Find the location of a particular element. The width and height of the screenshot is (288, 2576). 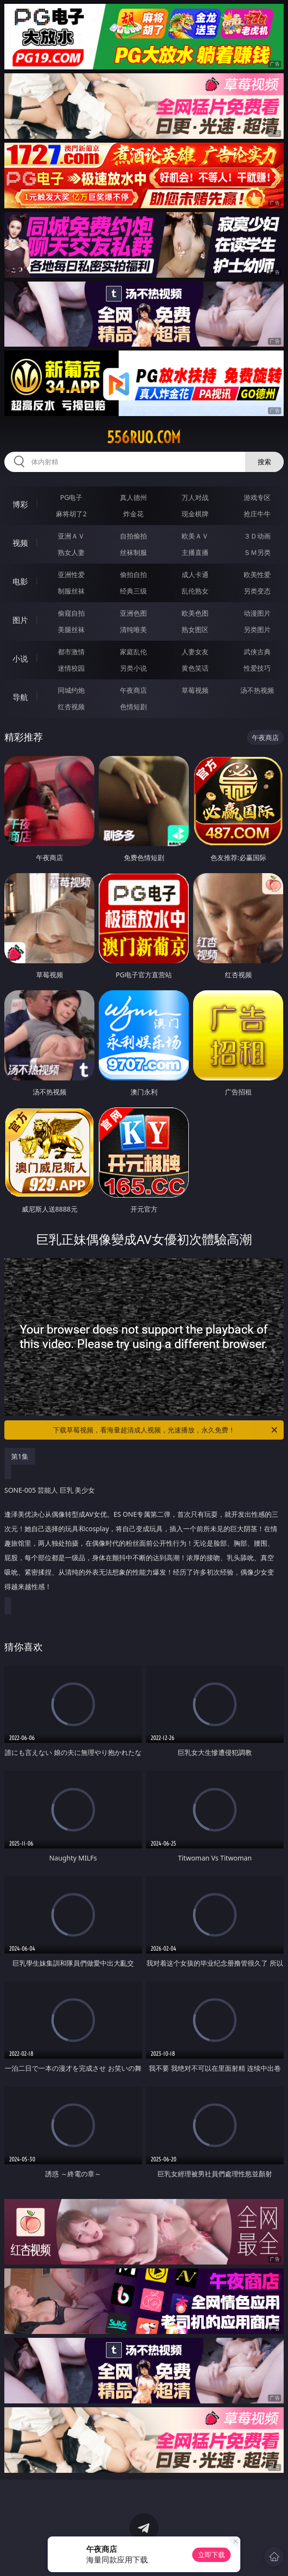

丝袜制服 is located at coordinates (133, 552).